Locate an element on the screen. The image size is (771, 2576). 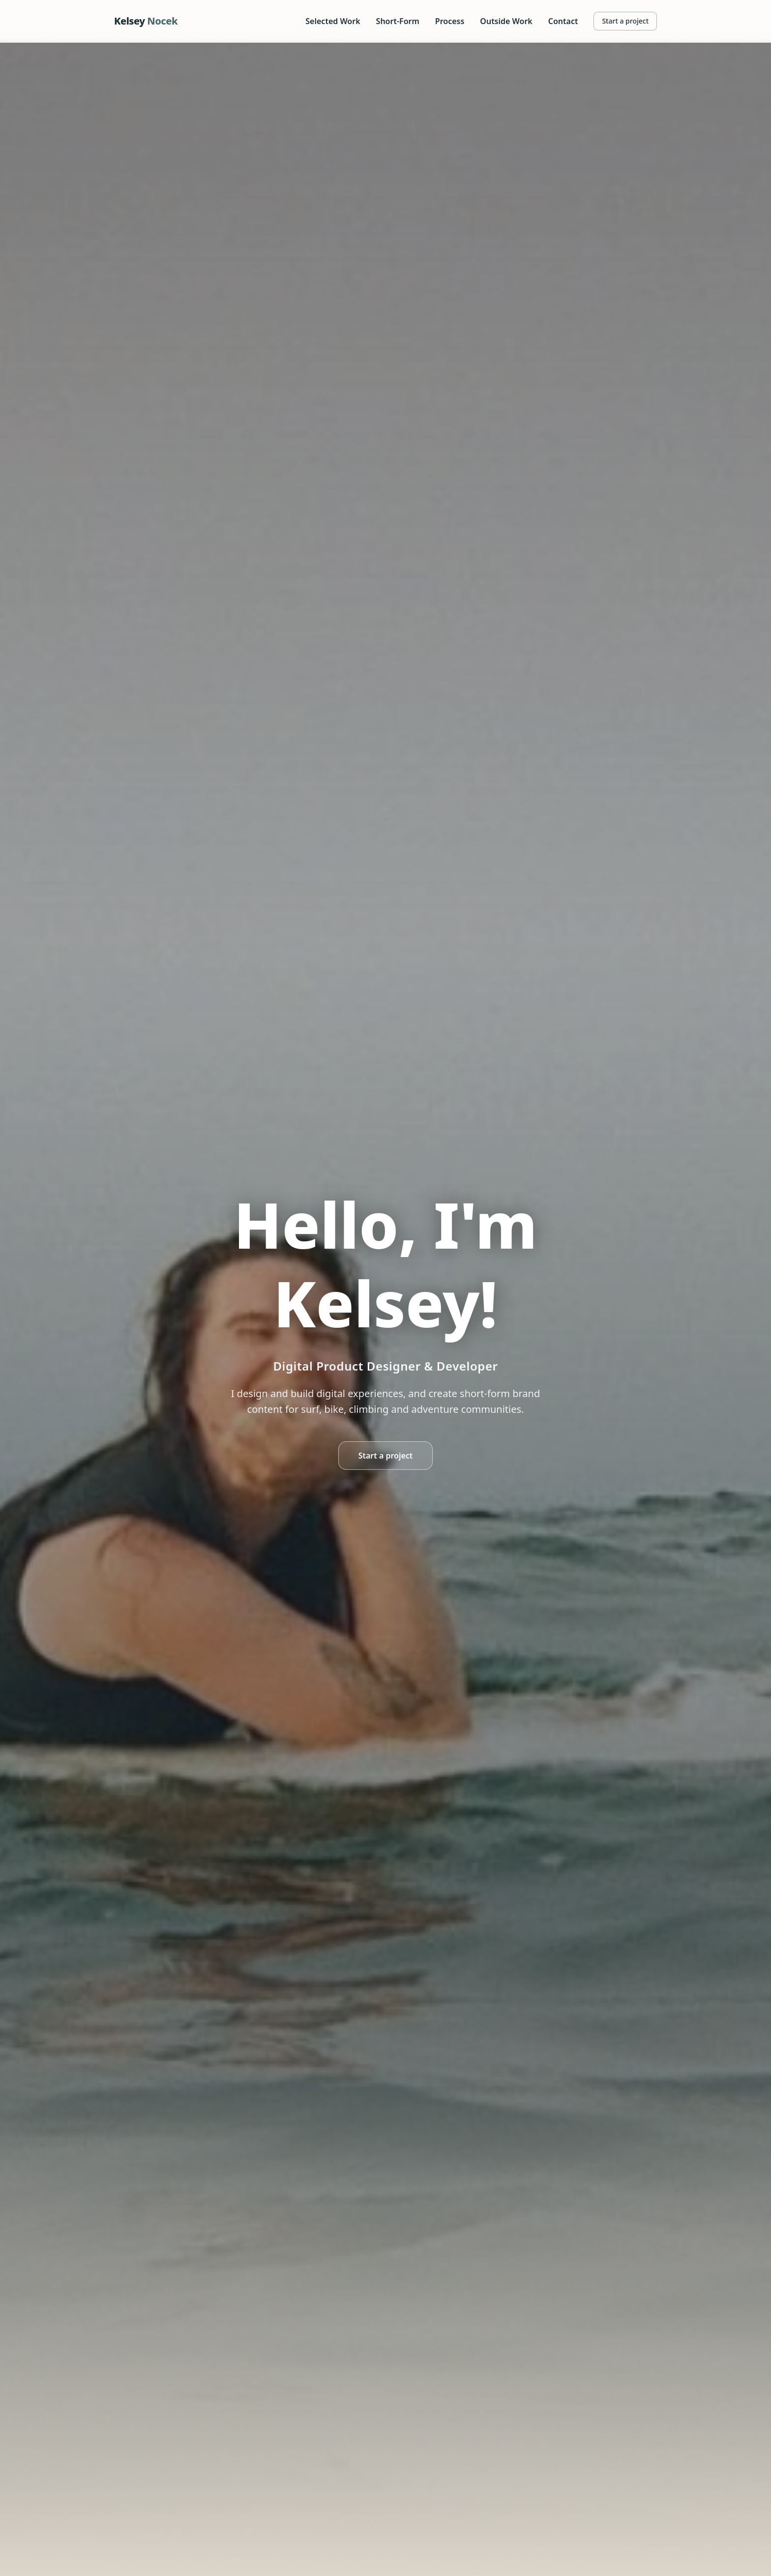
Selected Work is located at coordinates (332, 21).